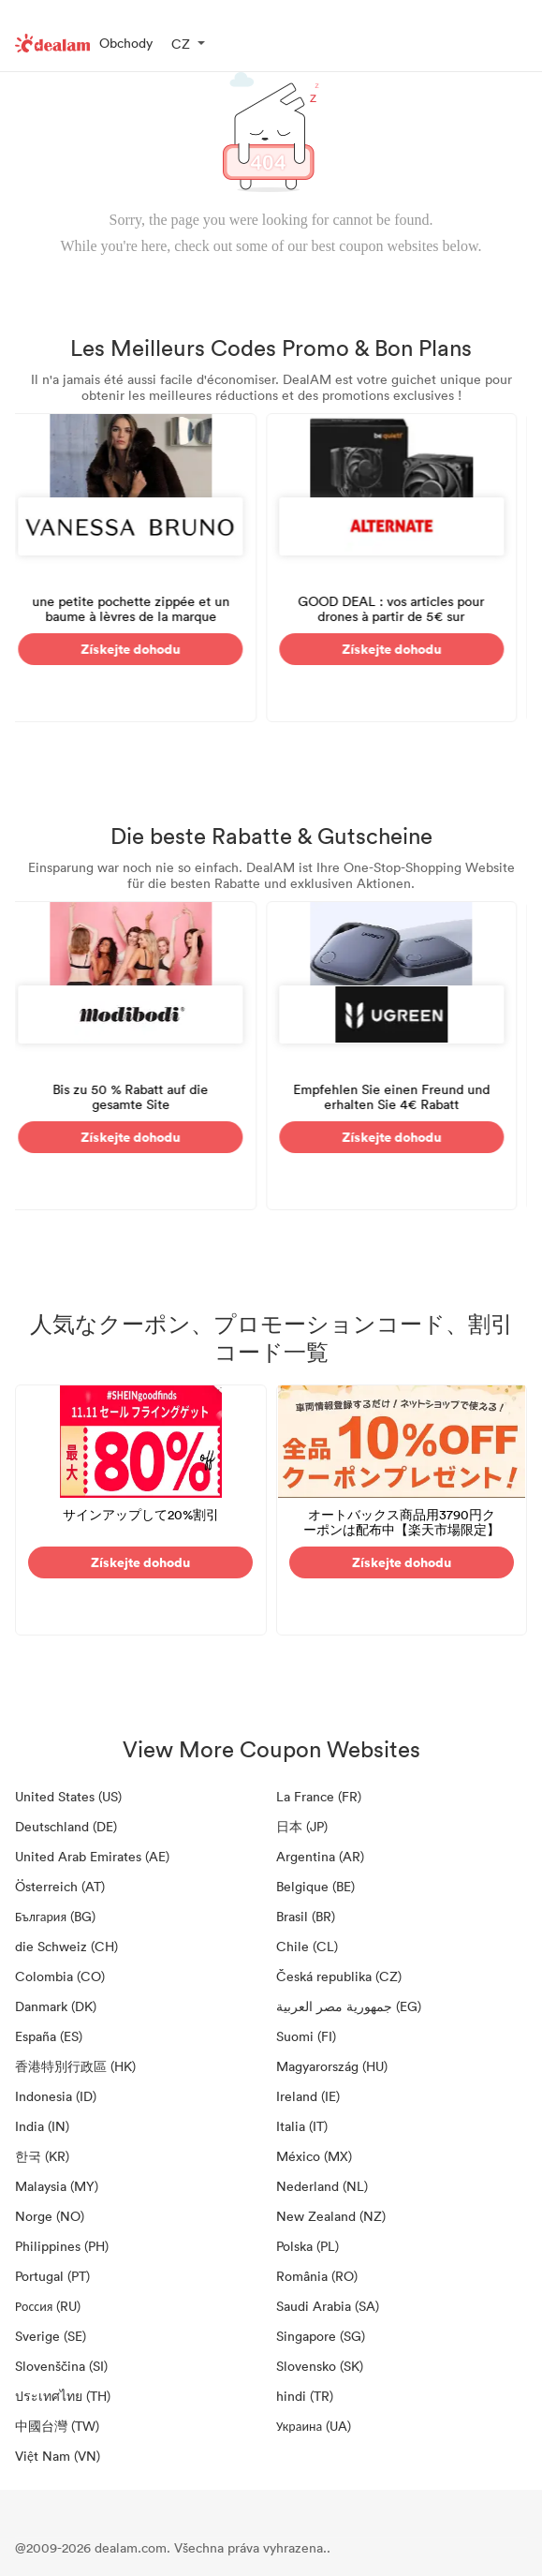  What do you see at coordinates (317, 2276) in the screenshot?
I see `România (RO)` at bounding box center [317, 2276].